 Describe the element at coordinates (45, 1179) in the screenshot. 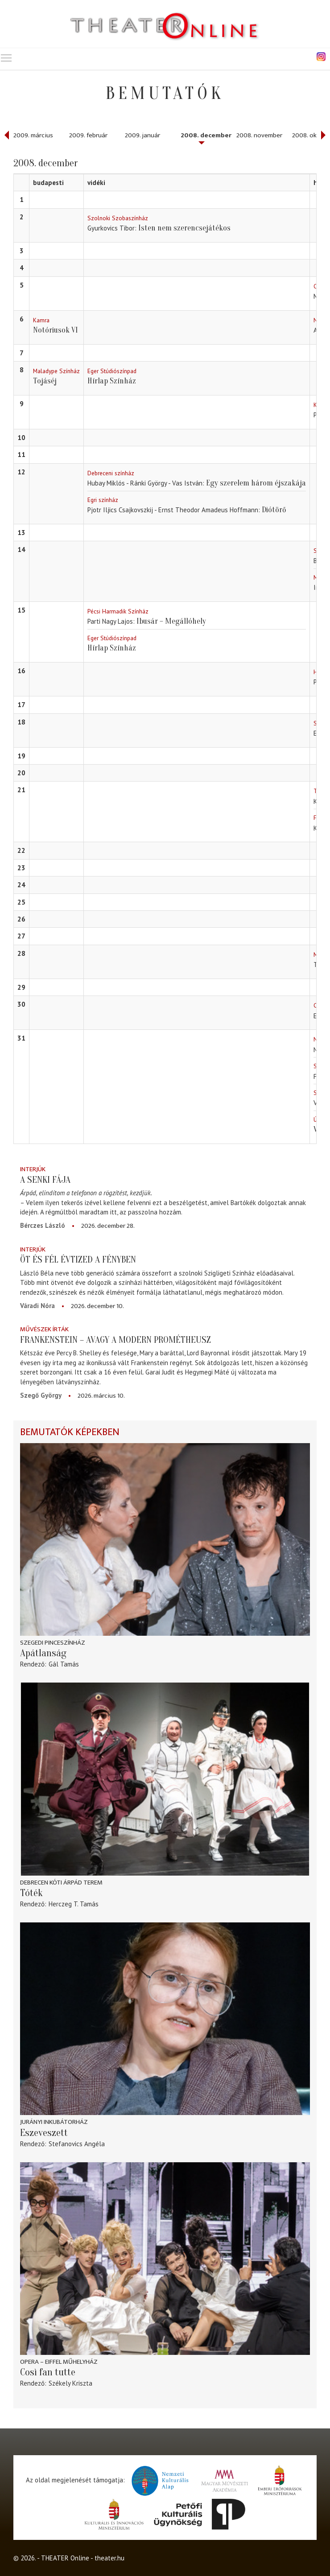

I see `A senki fája` at that location.